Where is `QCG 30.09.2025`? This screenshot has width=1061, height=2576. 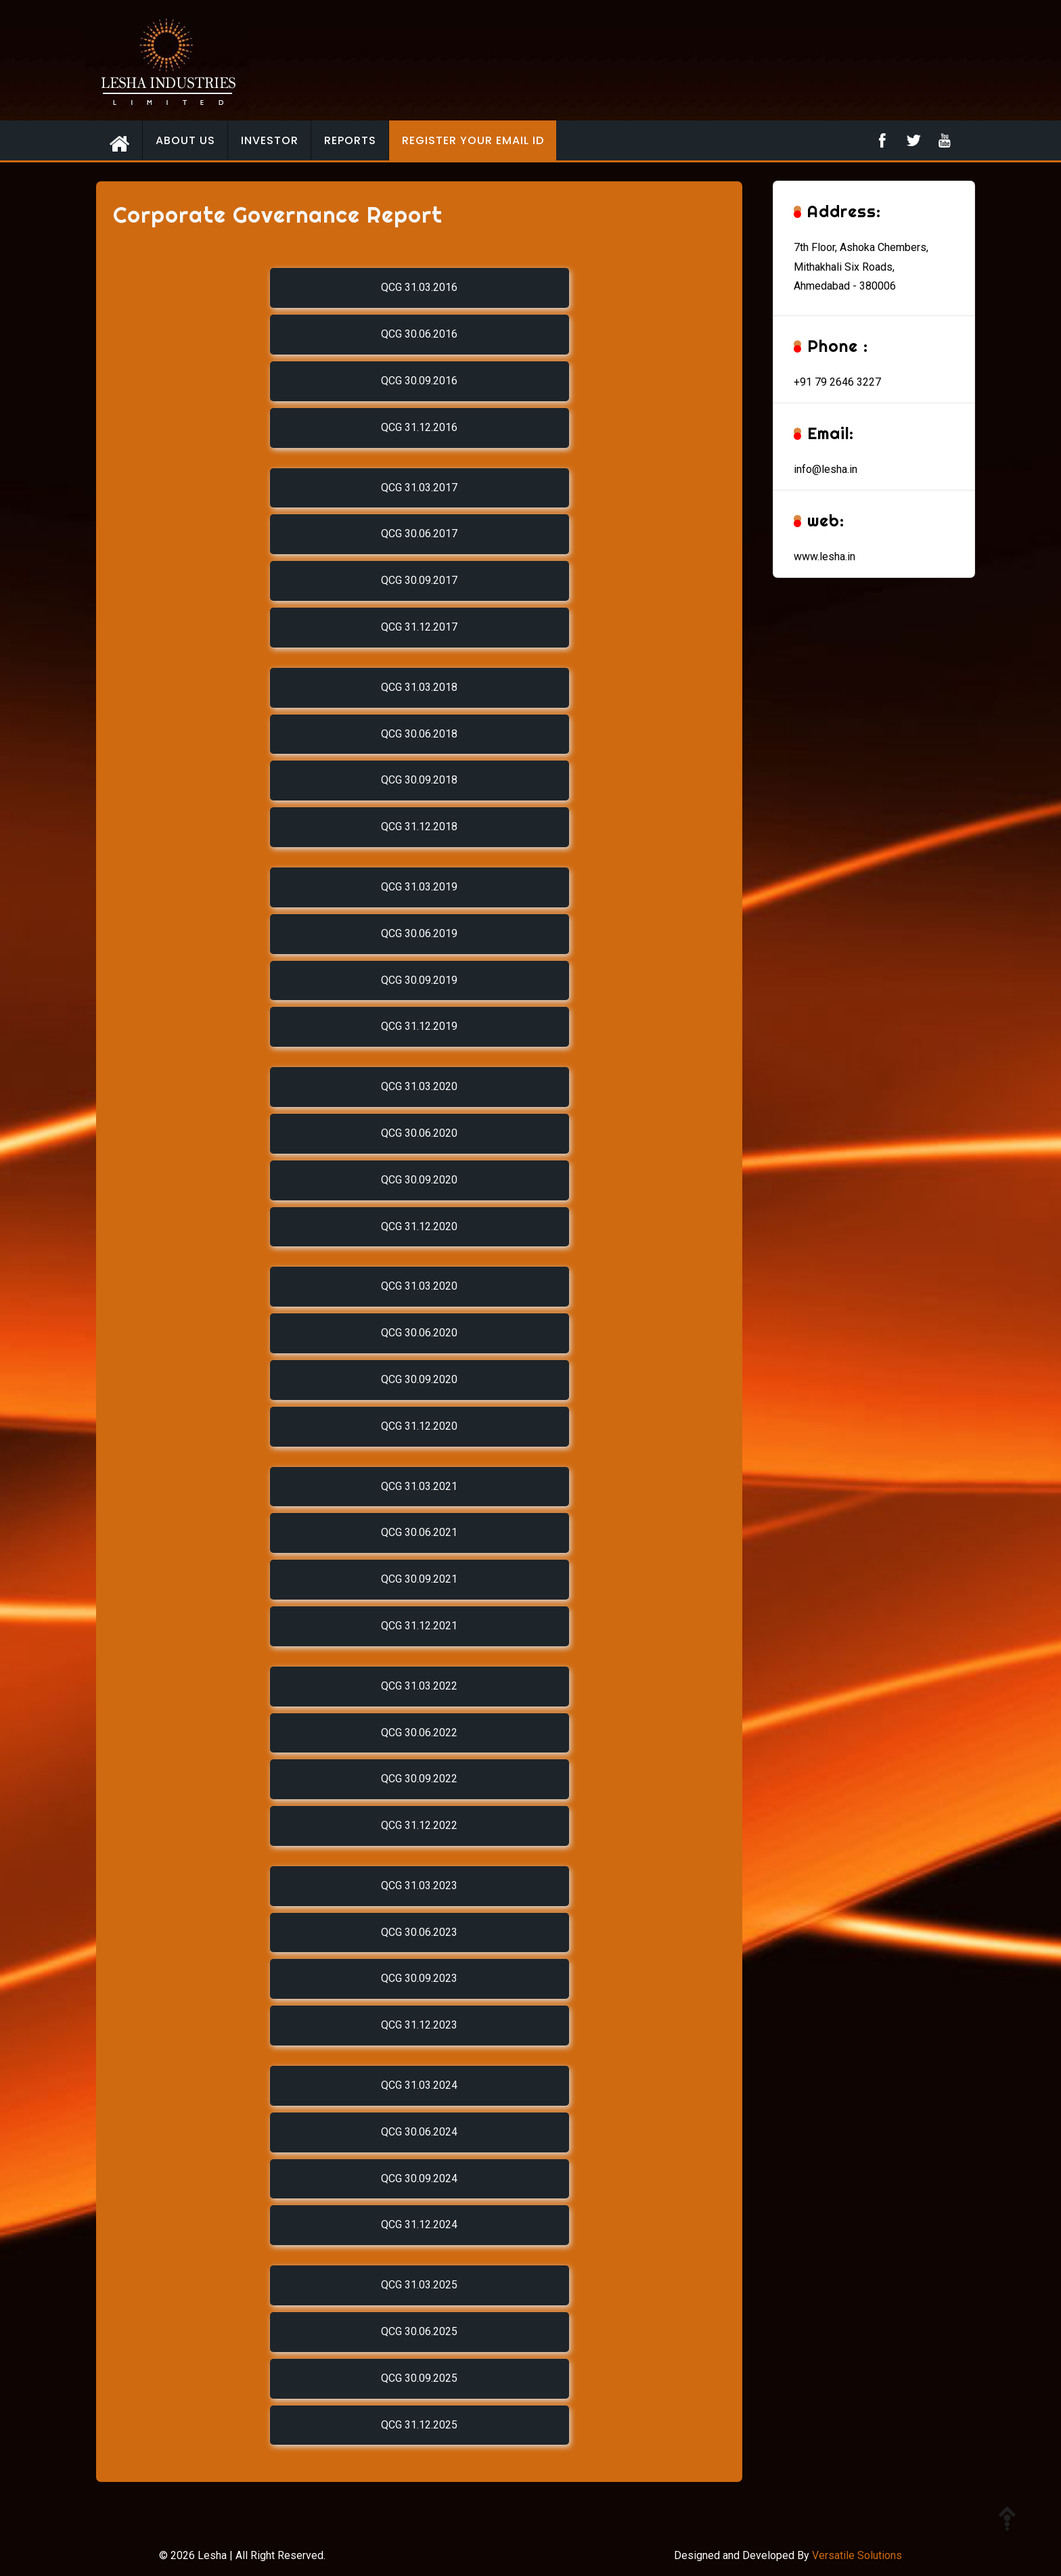 QCG 30.09.2025 is located at coordinates (419, 2378).